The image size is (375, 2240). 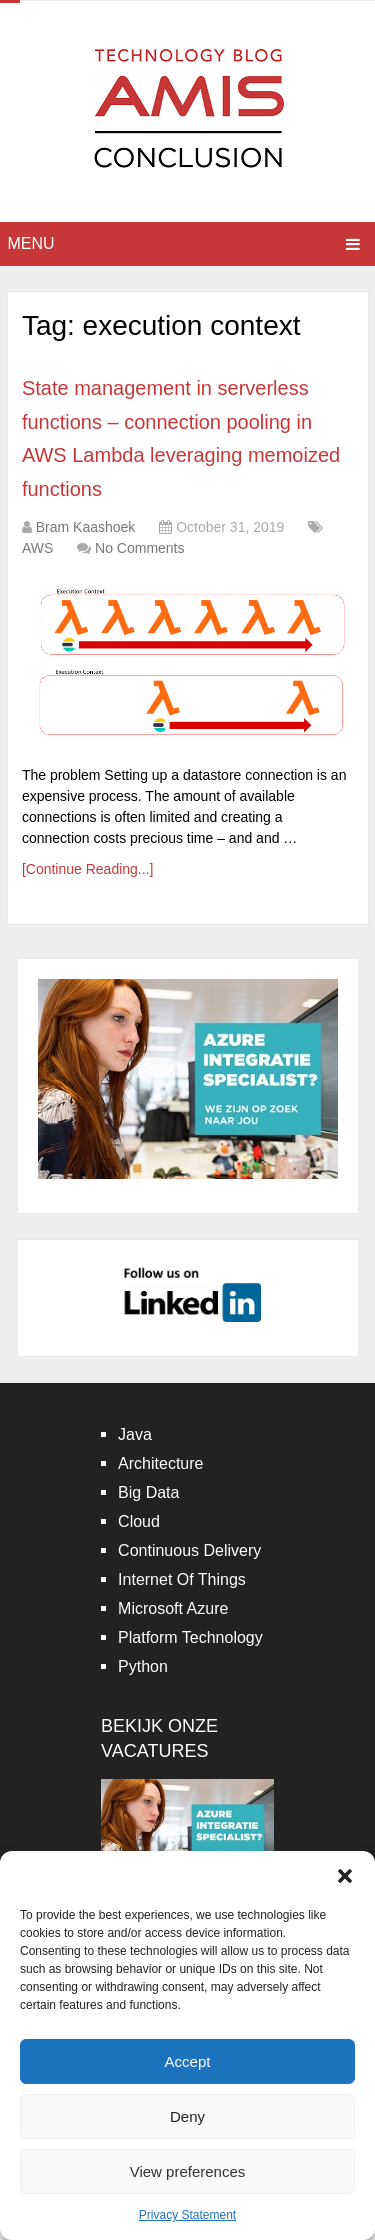 What do you see at coordinates (86, 527) in the screenshot?
I see `Bram Kaashoek` at bounding box center [86, 527].